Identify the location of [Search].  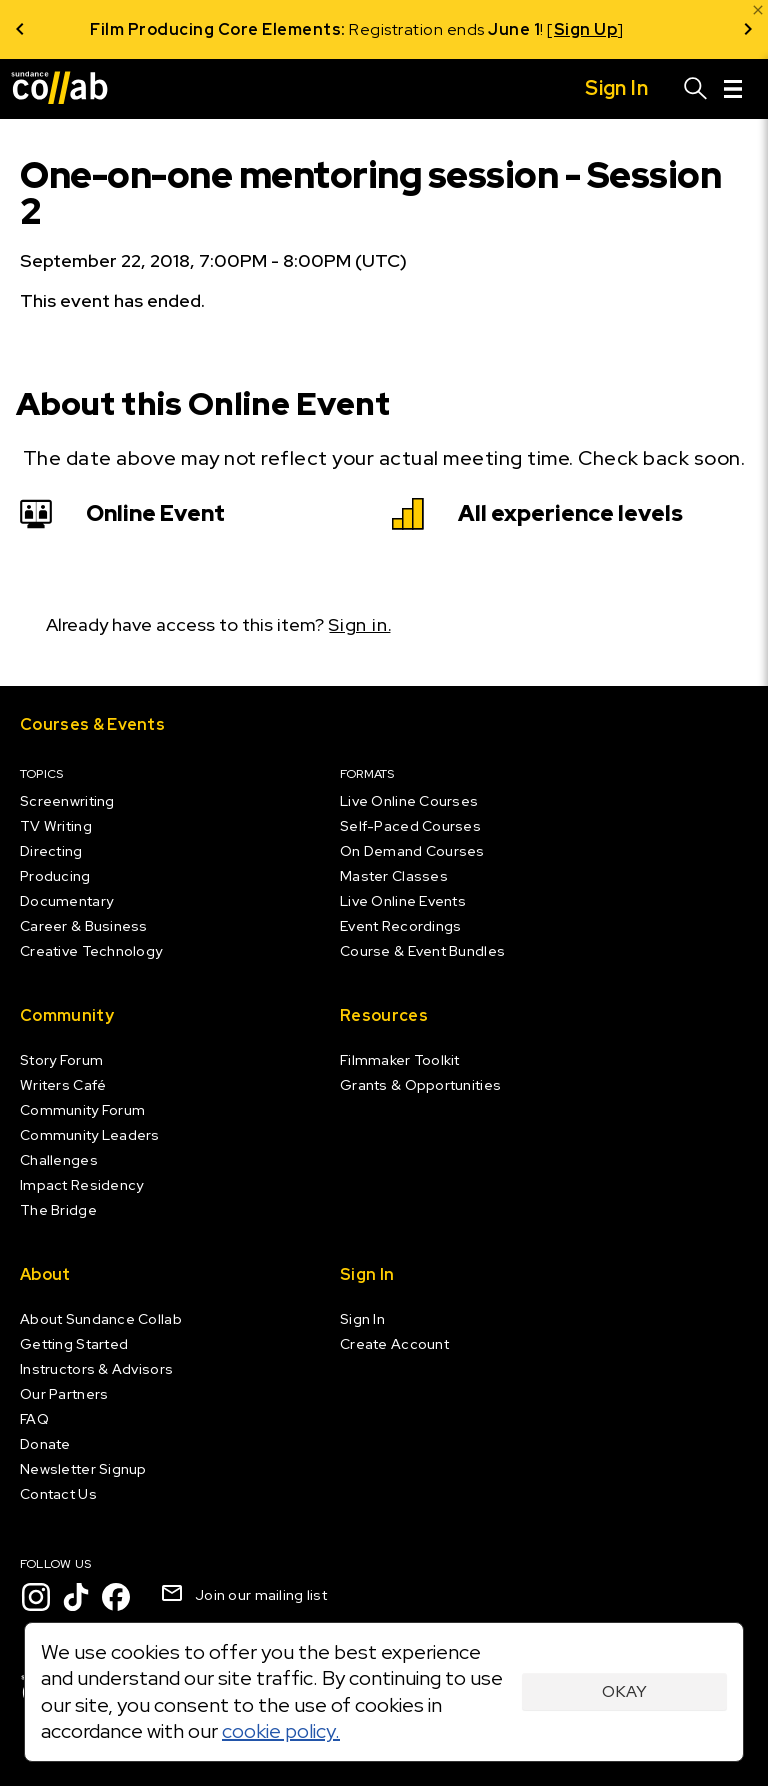
(696, 89).